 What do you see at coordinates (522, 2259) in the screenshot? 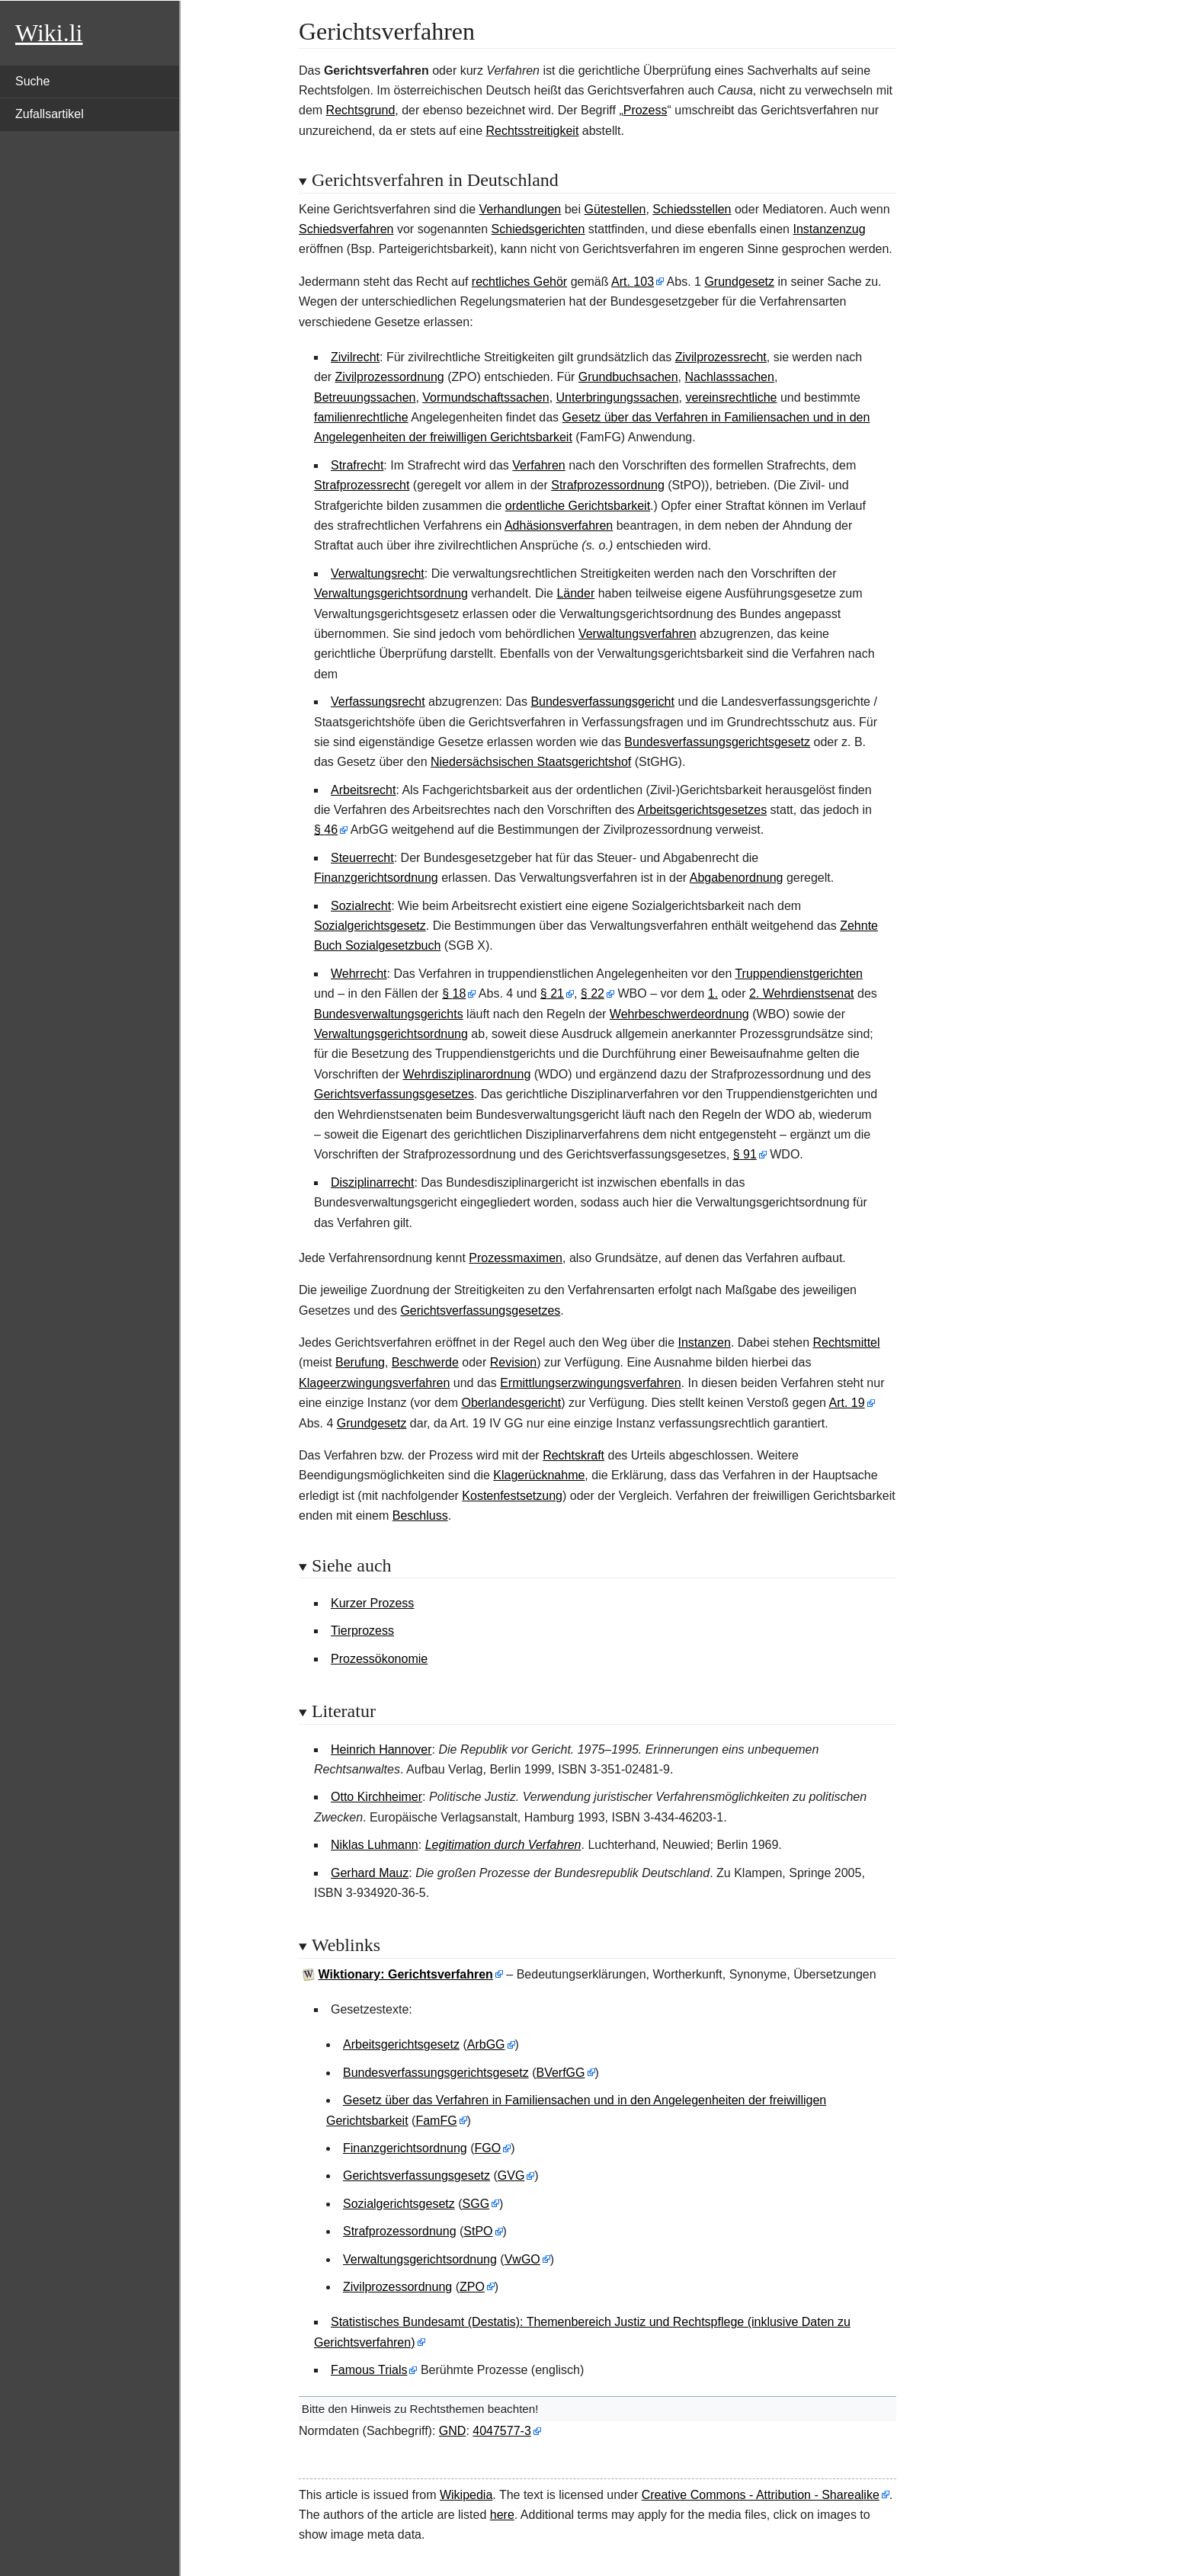
I see `VwGO` at bounding box center [522, 2259].